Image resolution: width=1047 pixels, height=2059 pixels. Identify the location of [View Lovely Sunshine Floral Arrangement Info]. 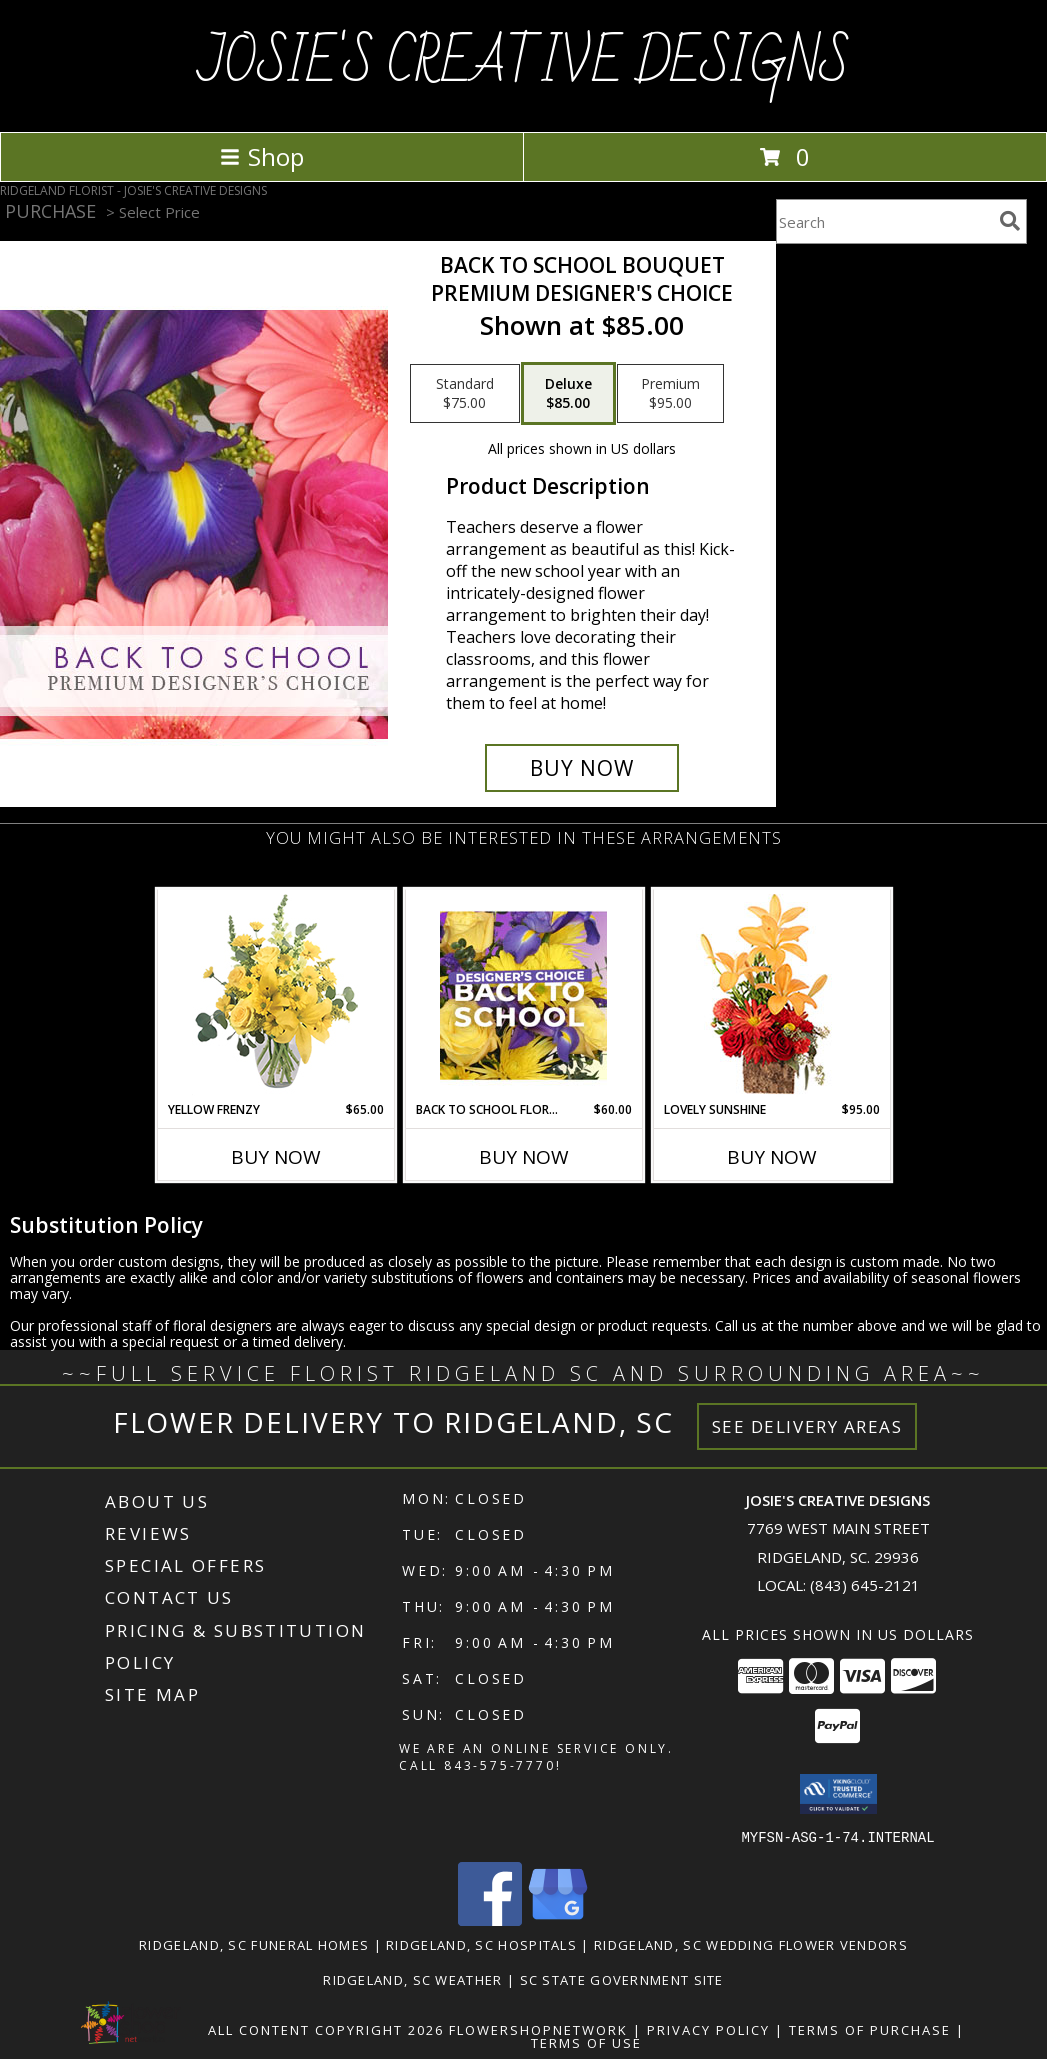
(771, 995).